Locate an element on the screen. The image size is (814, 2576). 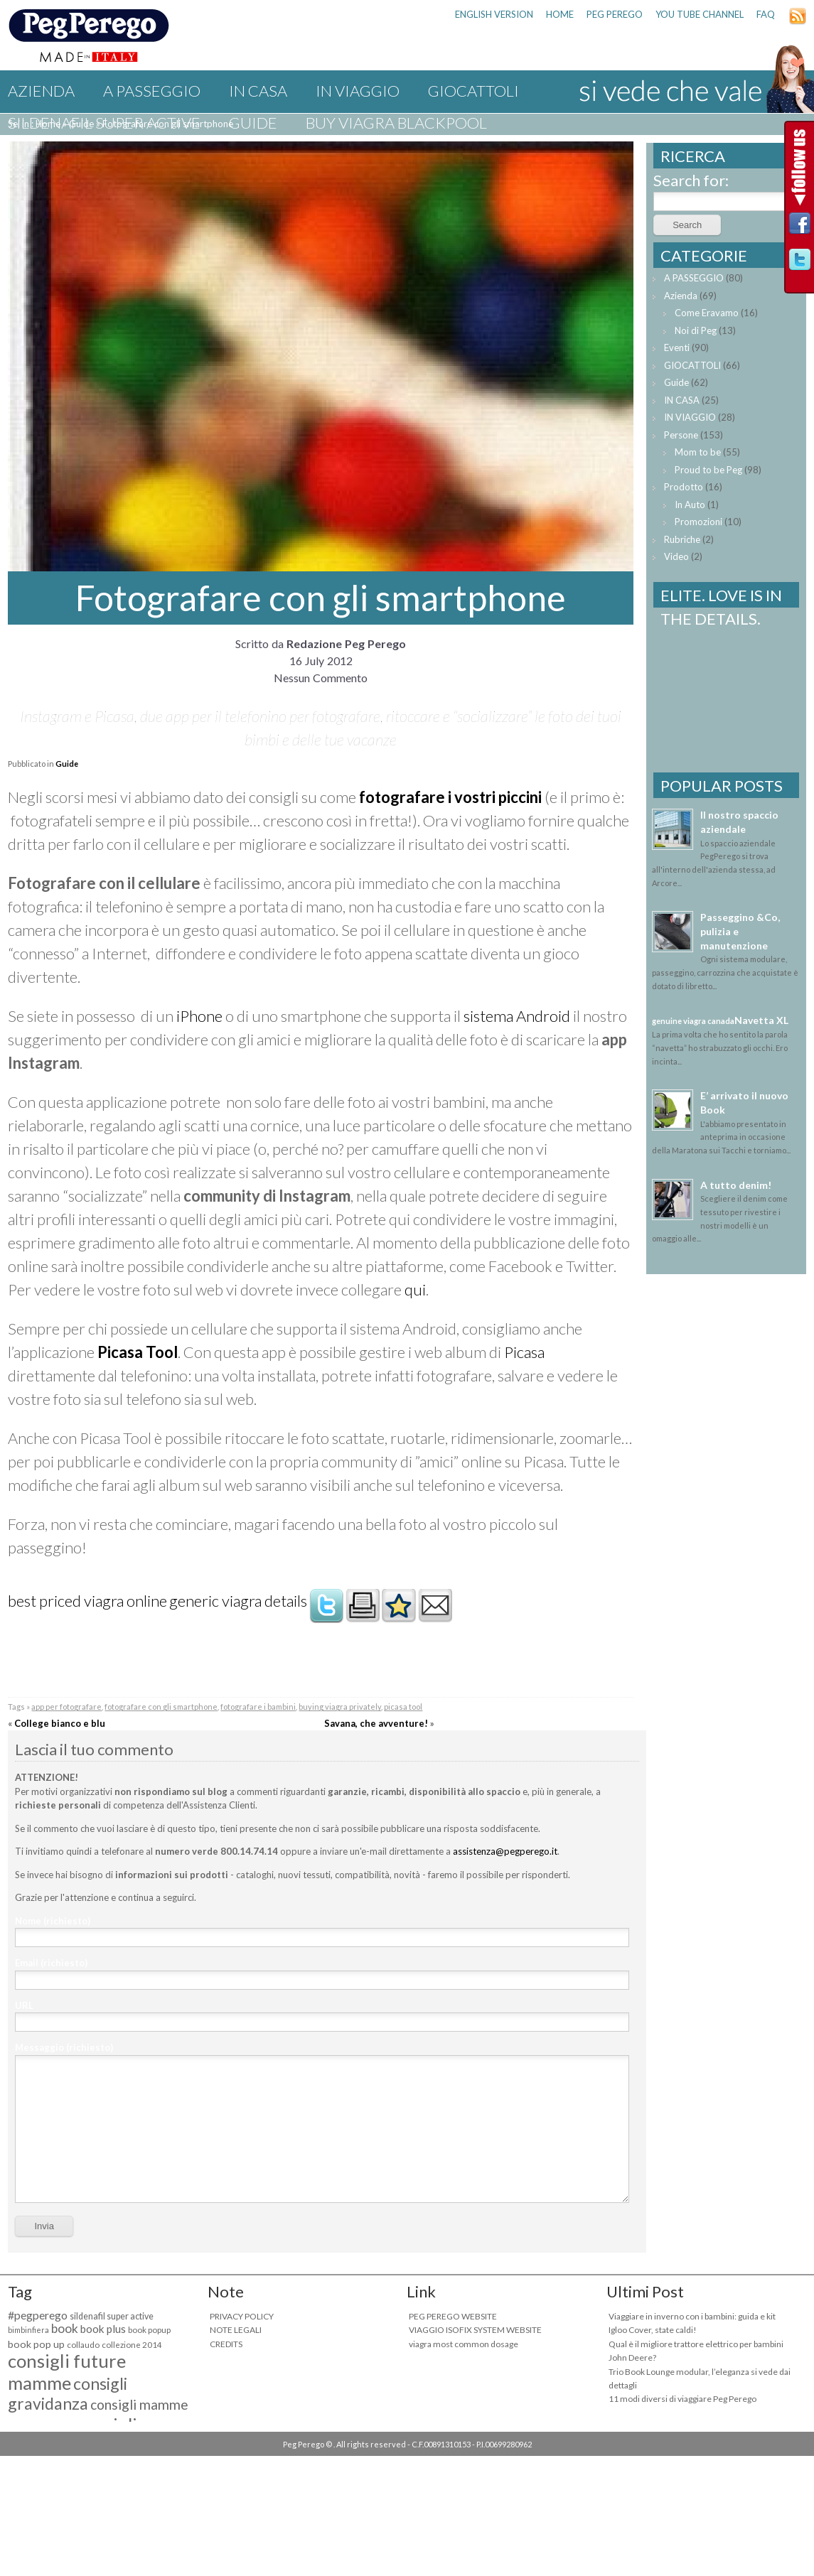
HOME is located at coordinates (560, 14).